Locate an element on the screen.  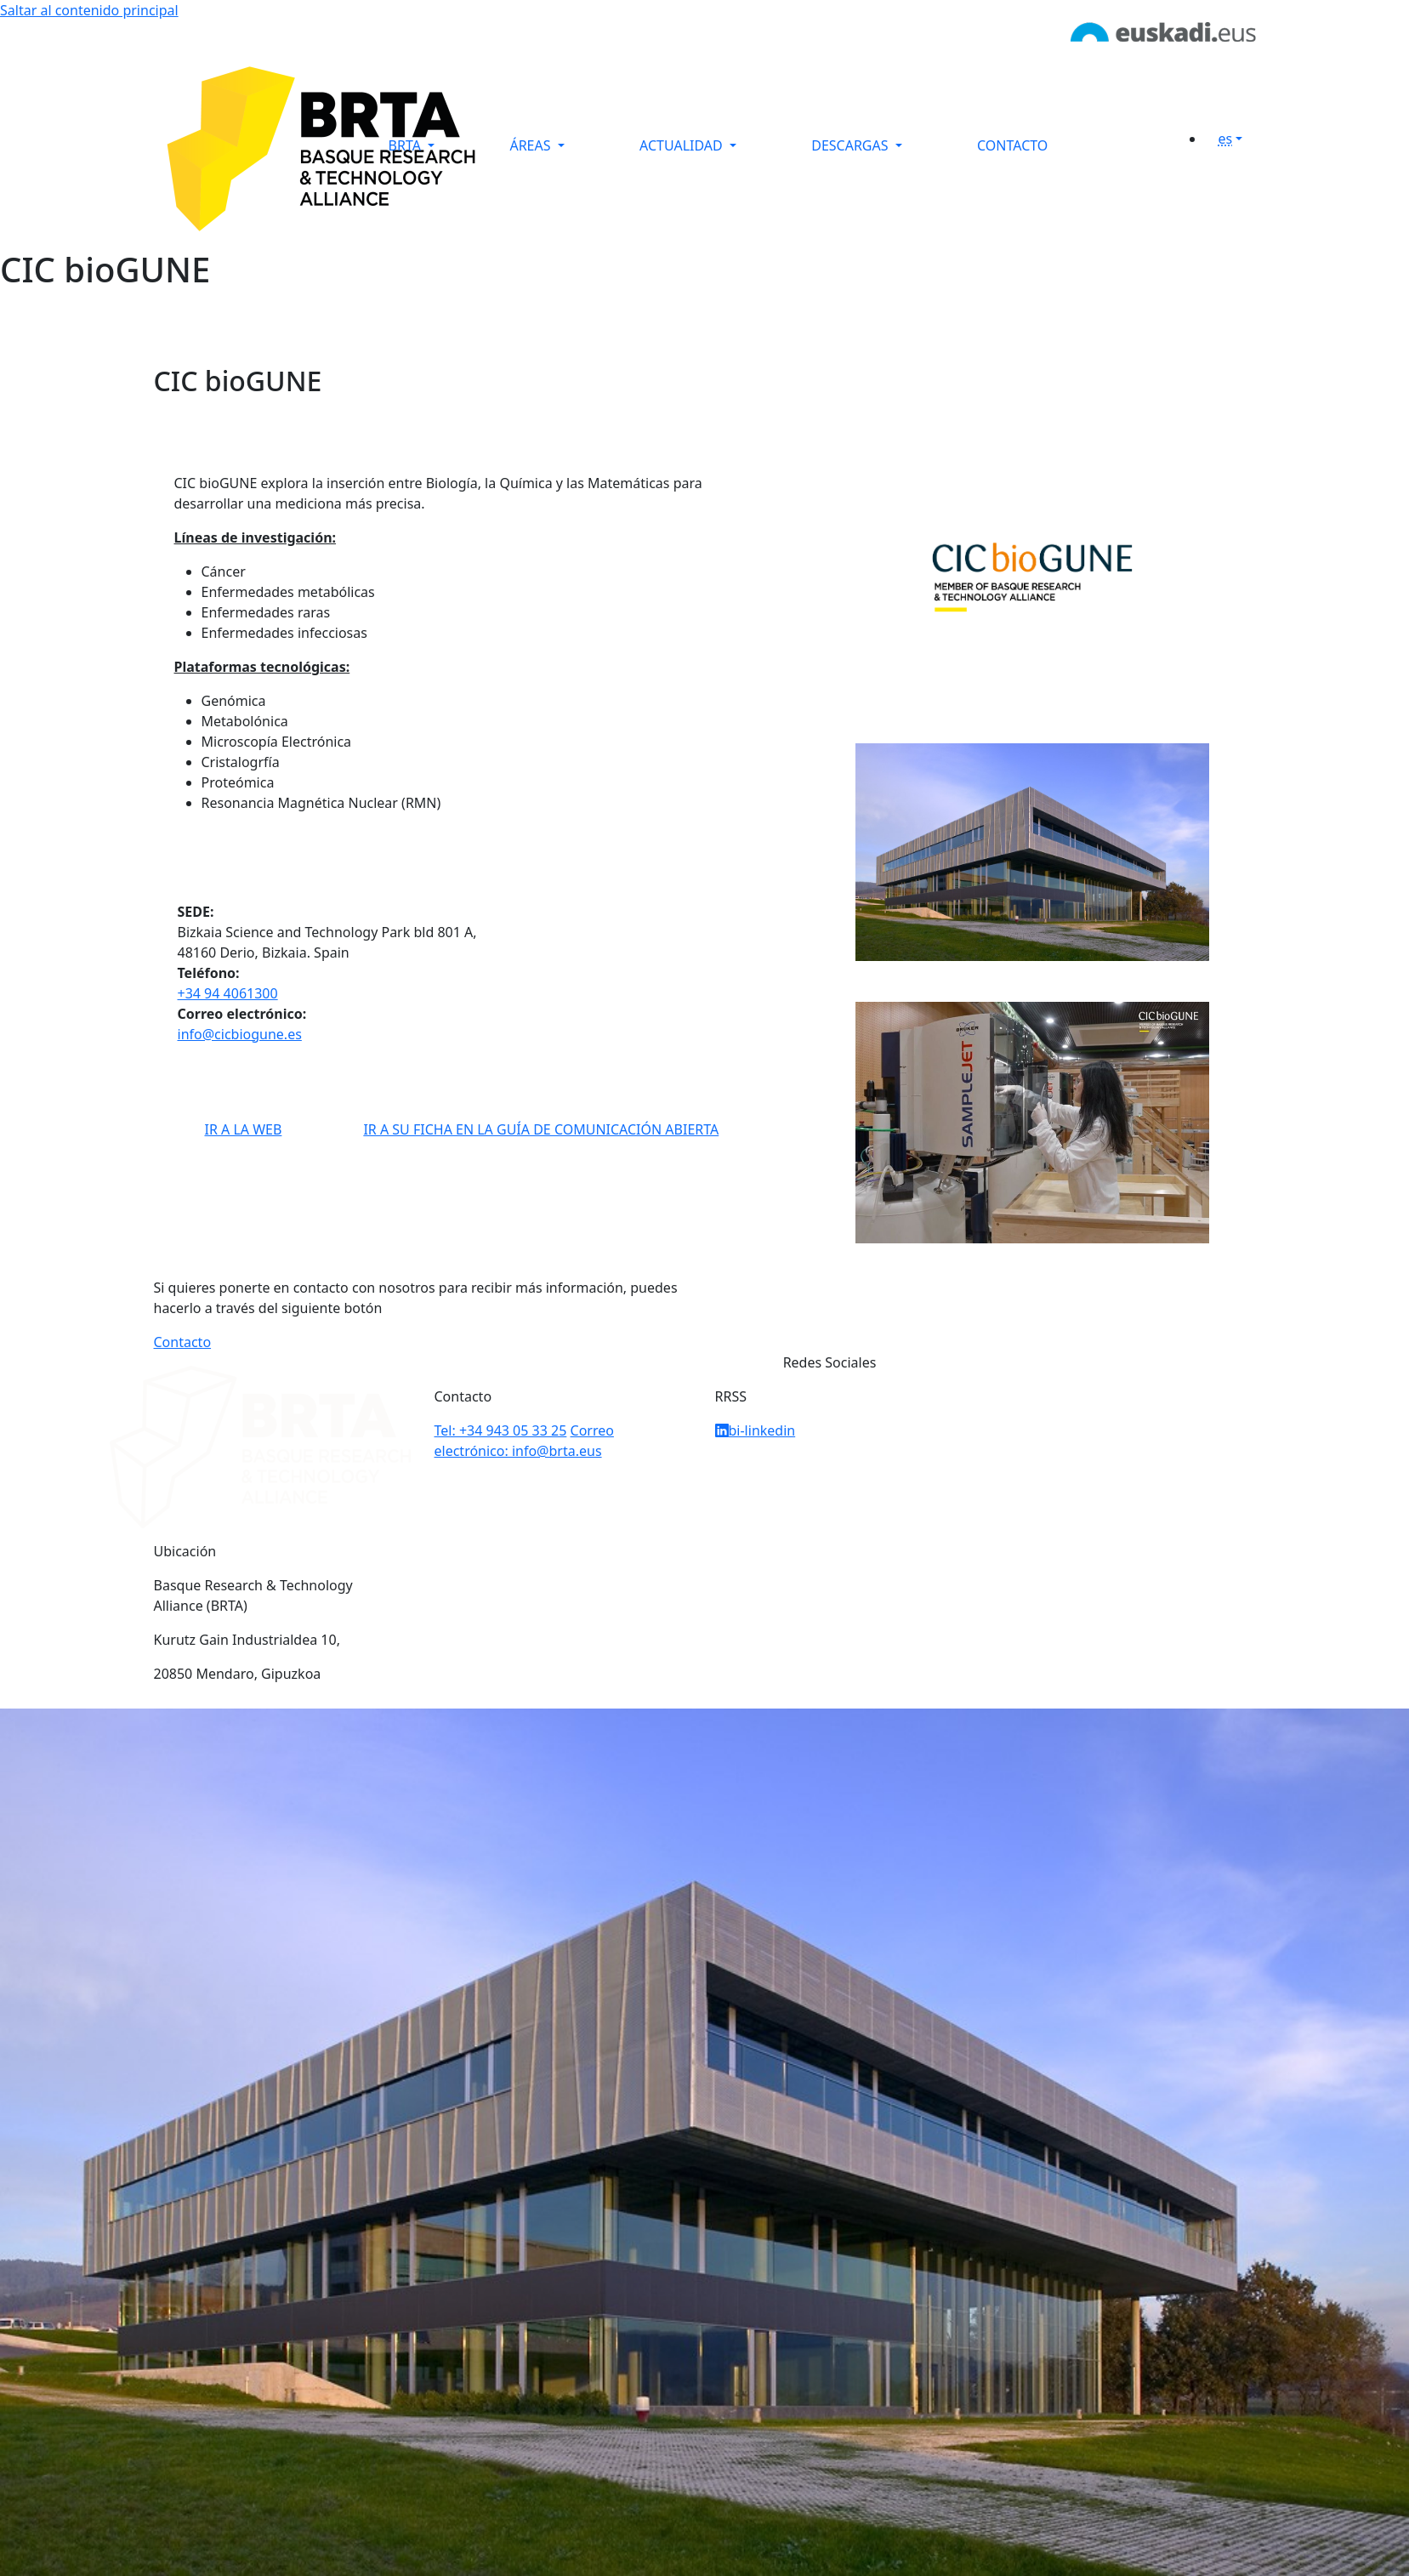
IR A LA WEB is located at coordinates (243, 1129).